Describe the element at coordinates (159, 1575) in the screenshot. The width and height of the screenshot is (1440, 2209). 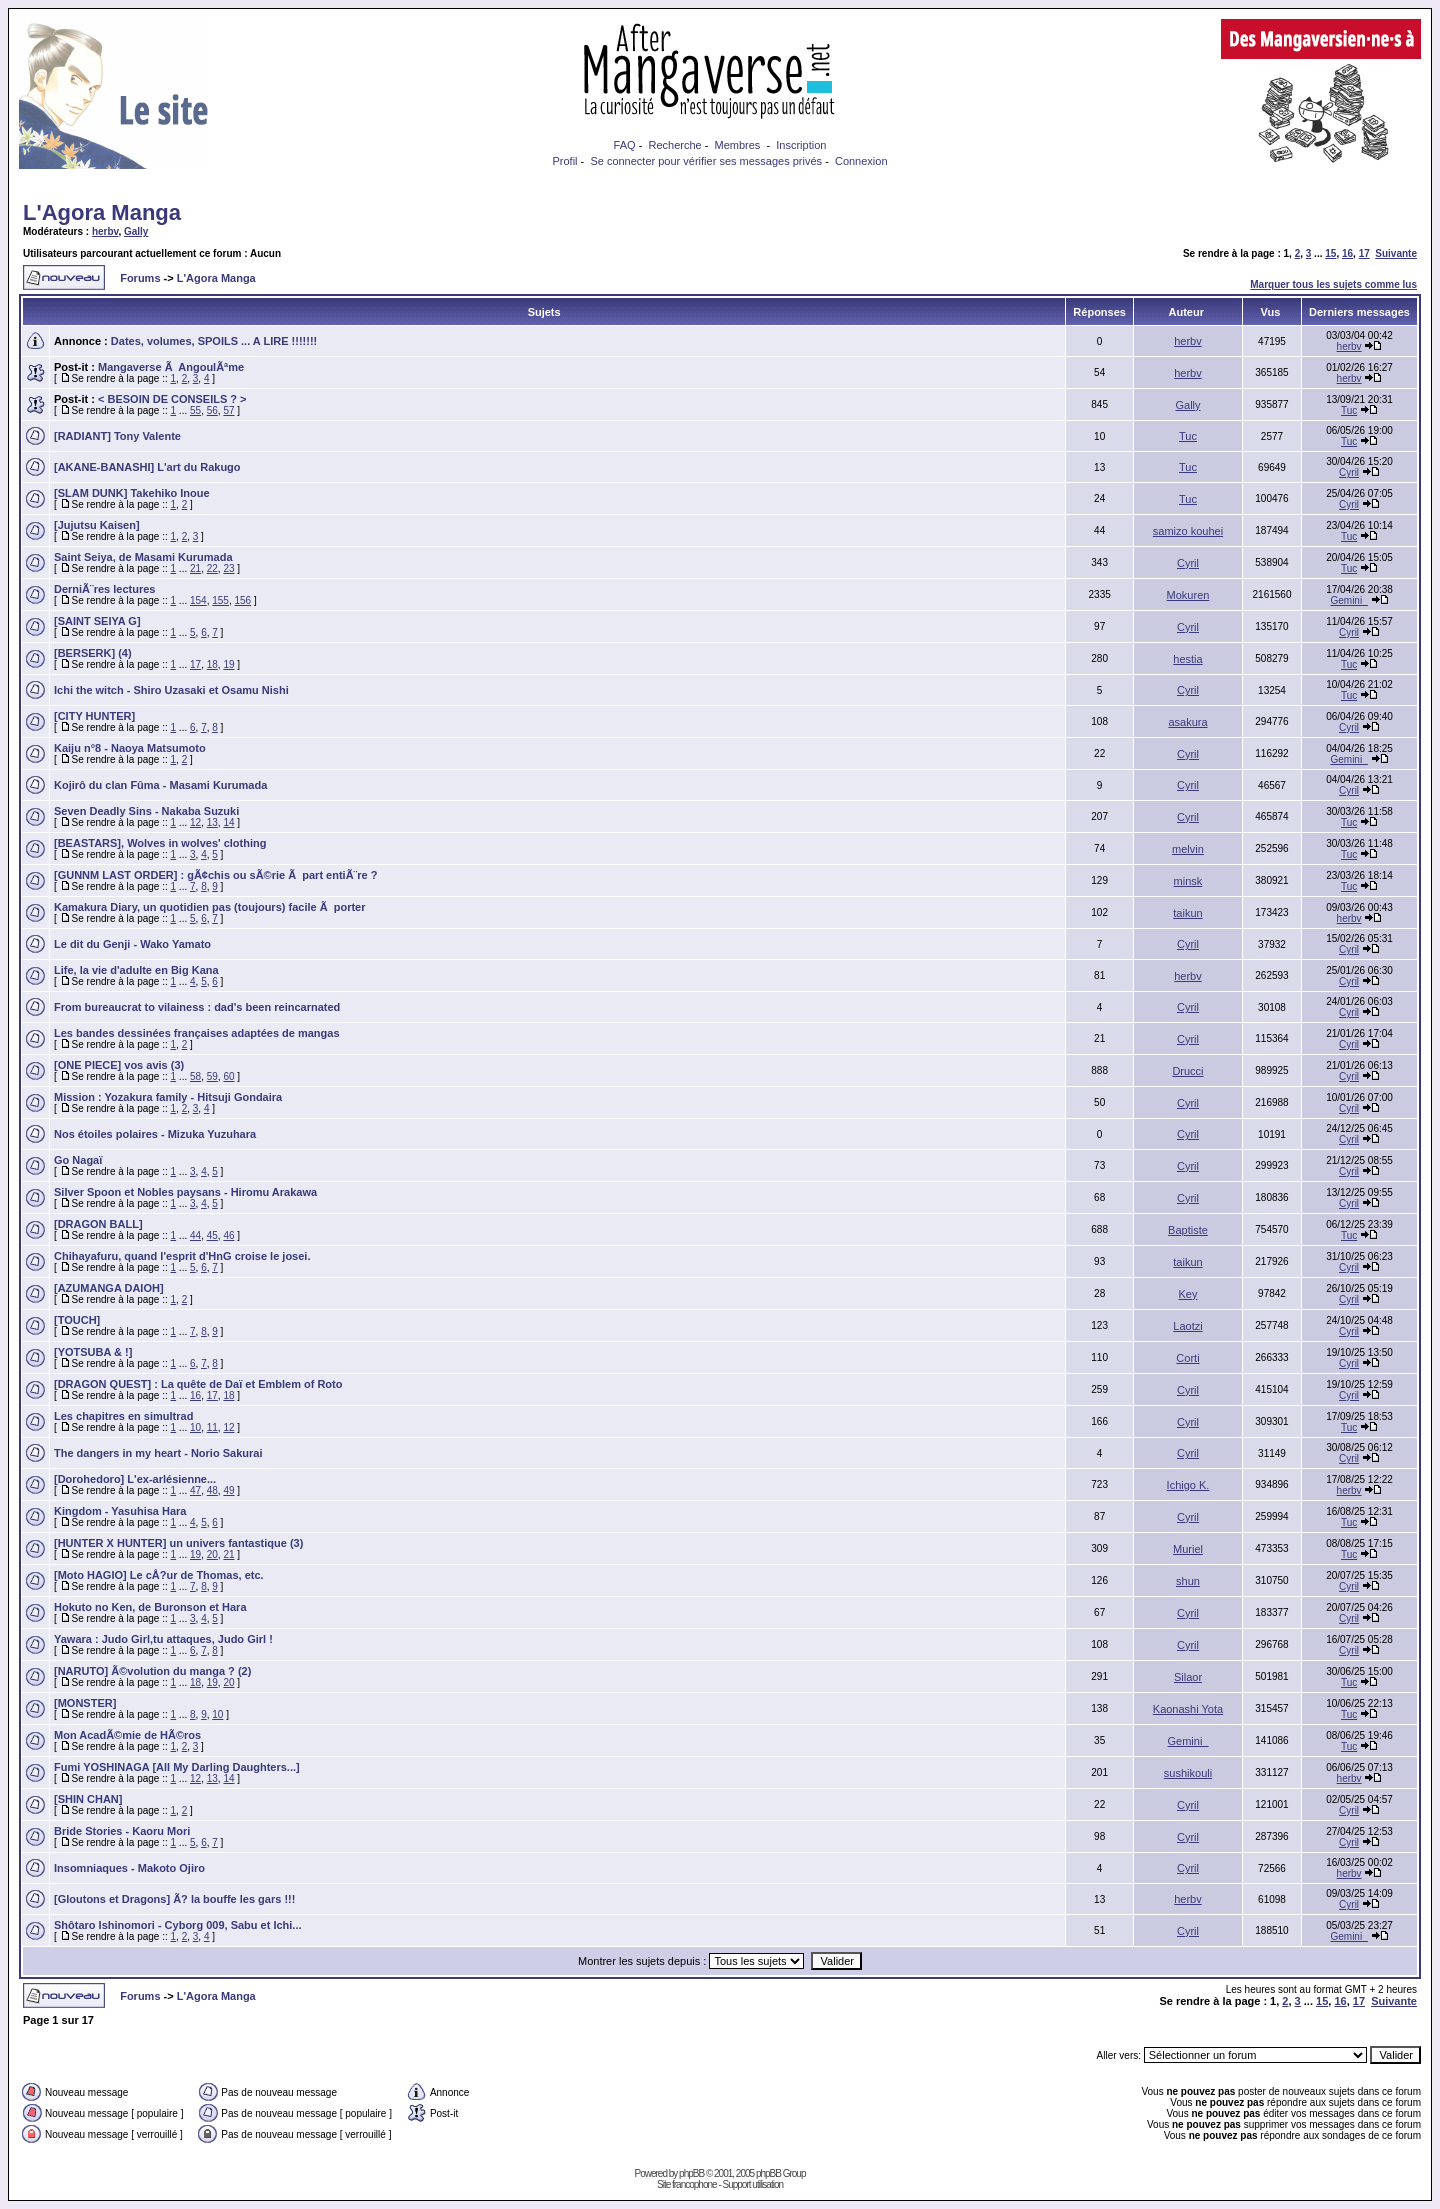
I see `[Moto HAGIO] Le cÅ?ur de Thomas, etc.` at that location.